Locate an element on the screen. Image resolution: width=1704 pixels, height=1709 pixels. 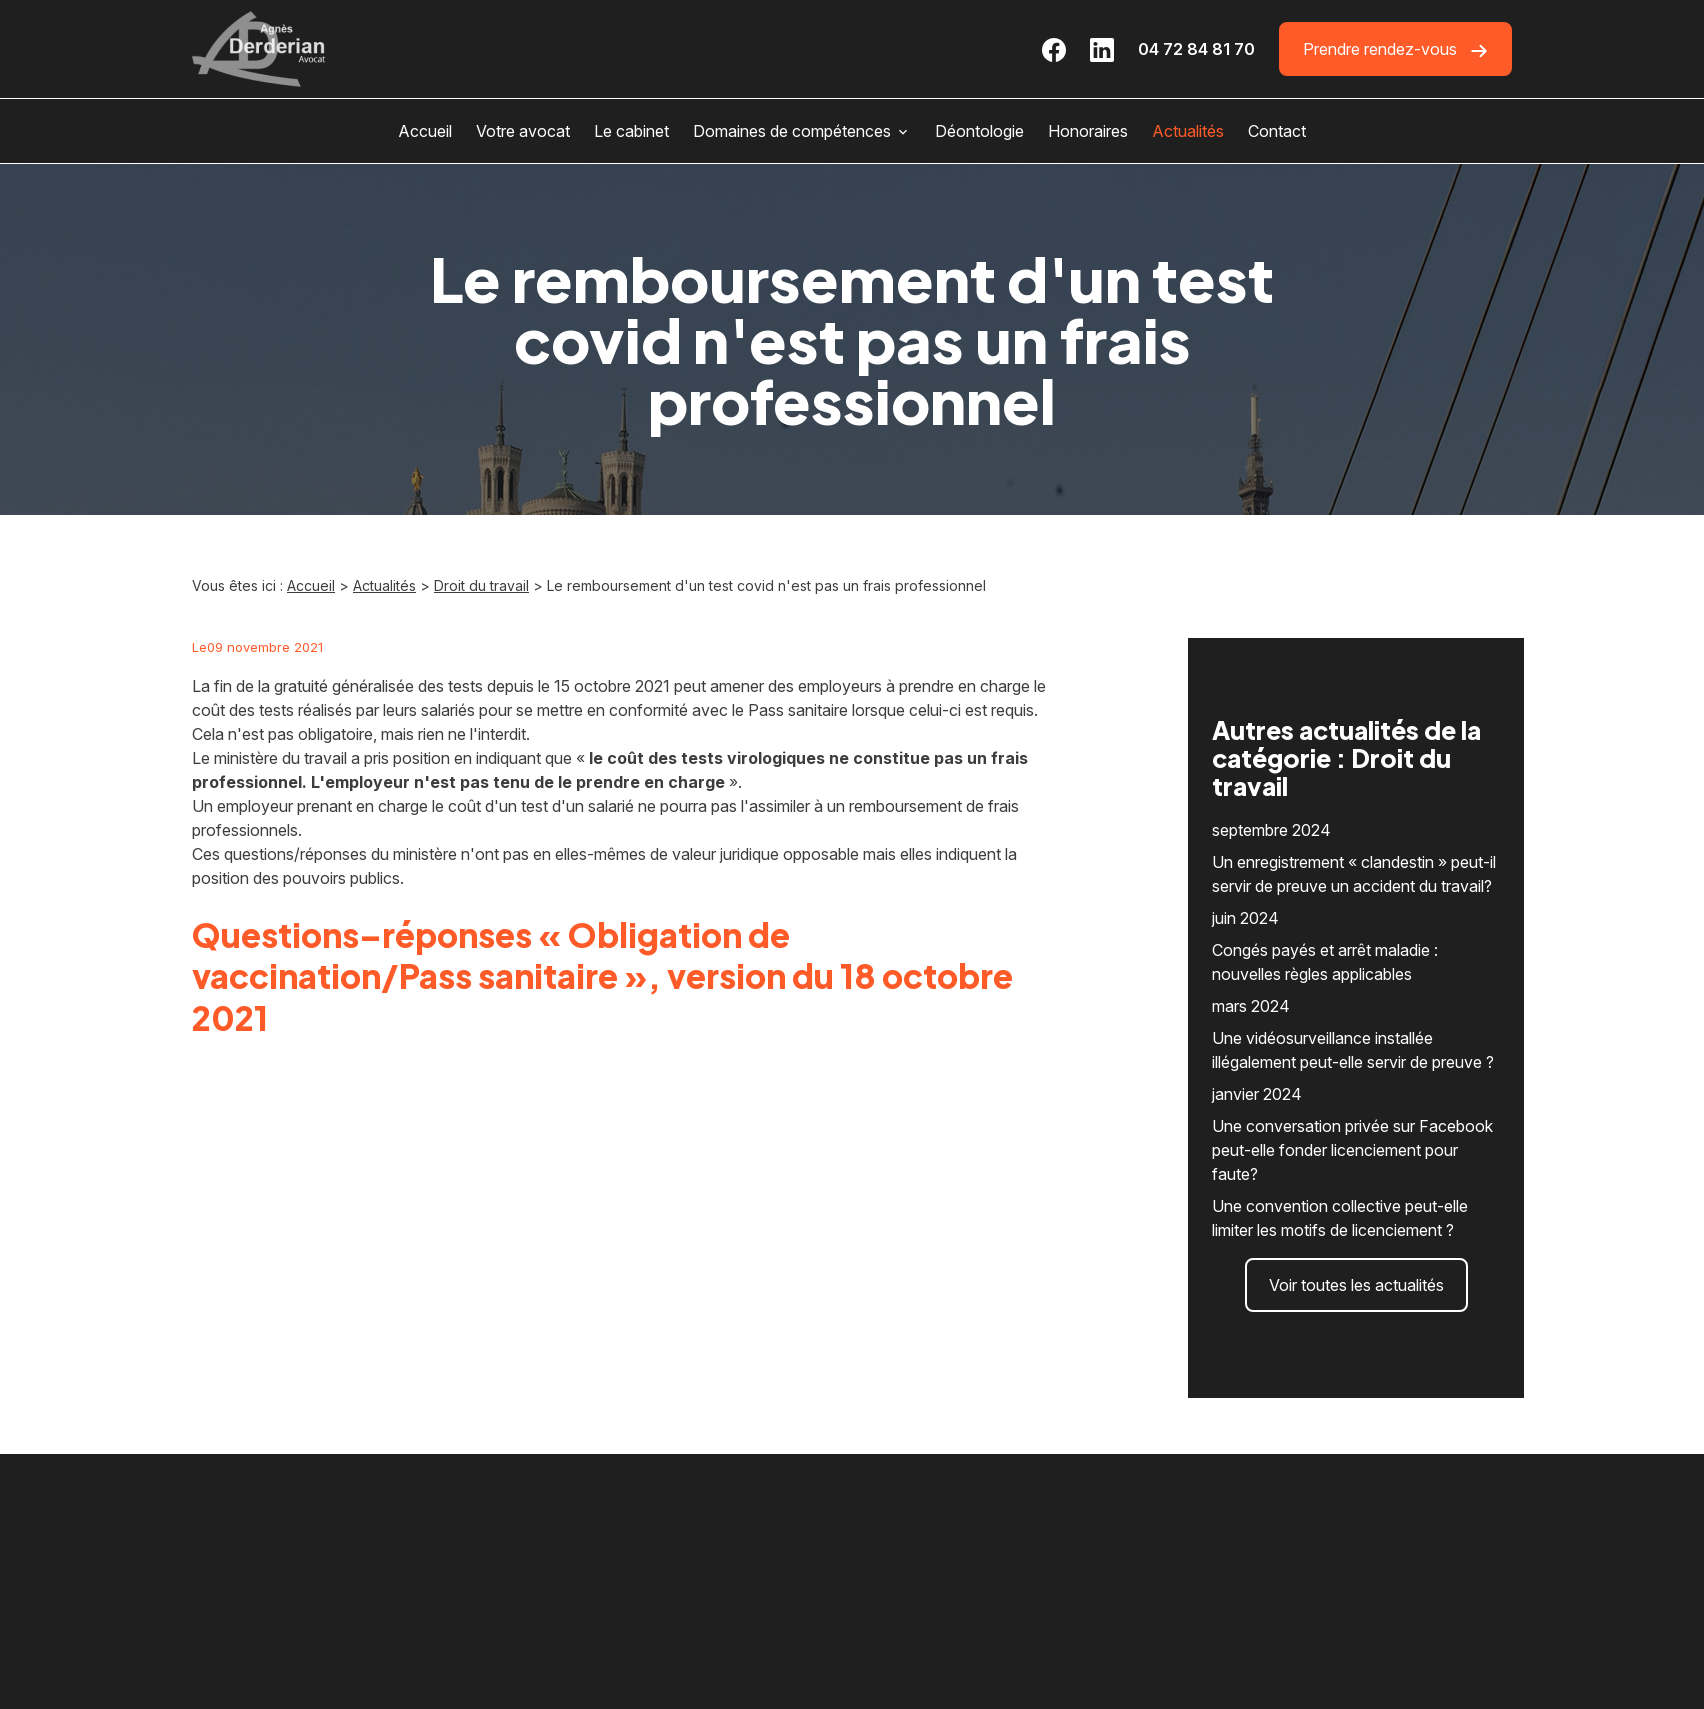
Une conversation privée sur Facebook peut-elle fonder licenciement pour faute? is located at coordinates (1352, 1094).